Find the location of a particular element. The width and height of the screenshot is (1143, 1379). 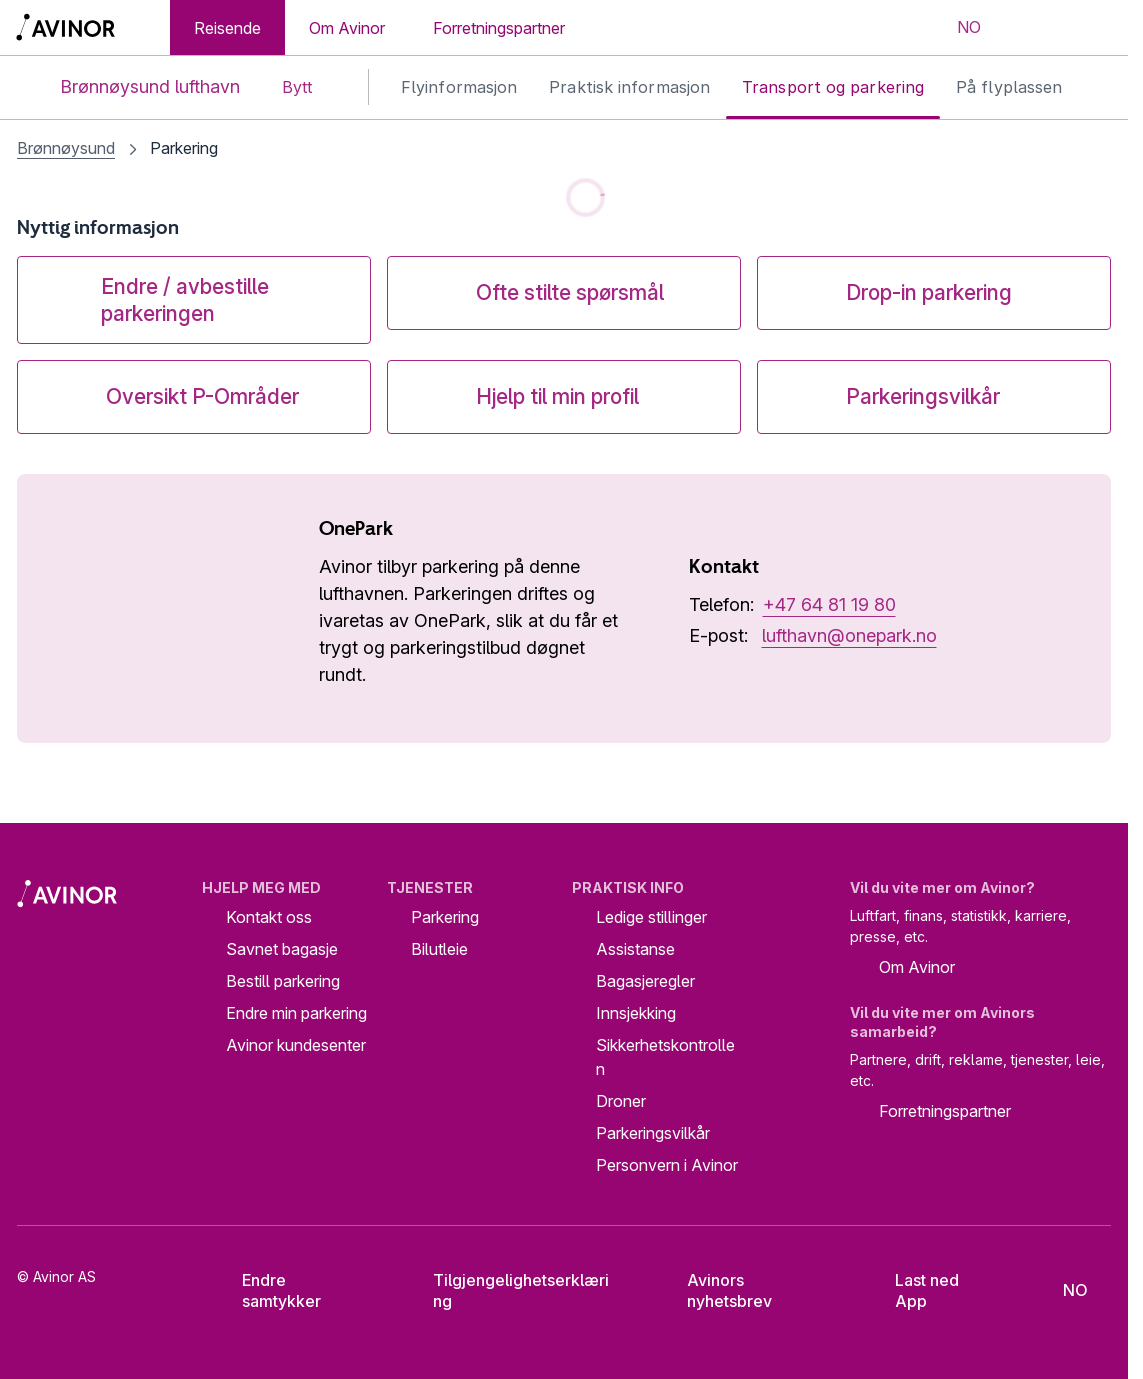

Savnet bagasje is located at coordinates (282, 949).